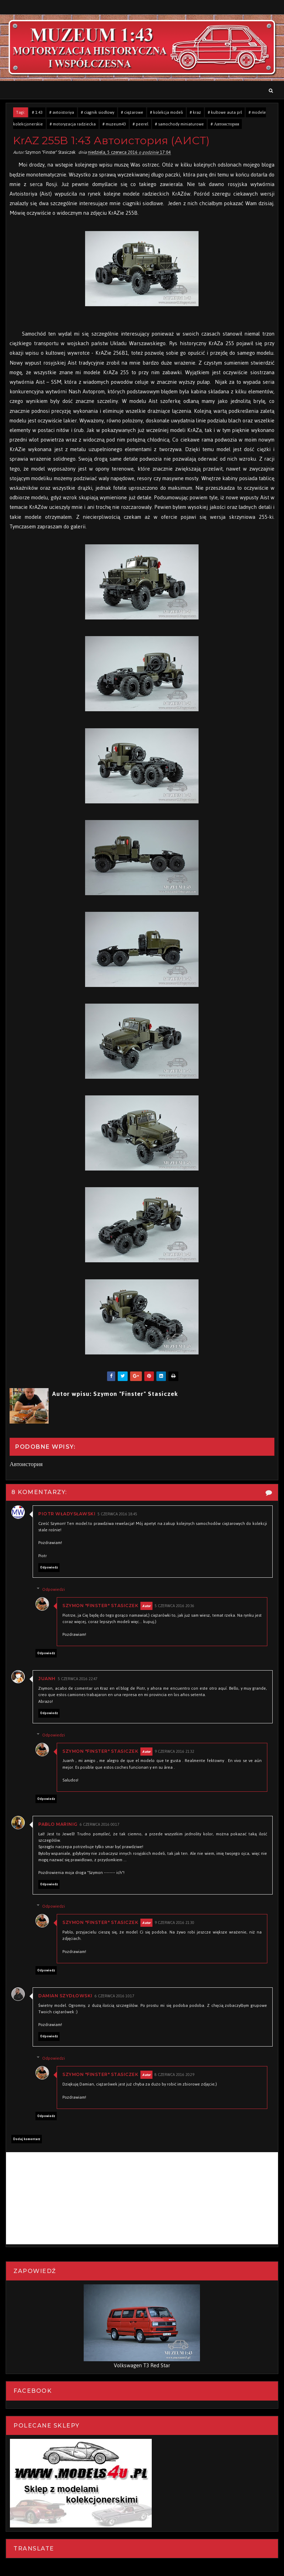  Describe the element at coordinates (99, 1824) in the screenshot. I see `6 czerwca 2016 00:17` at that location.